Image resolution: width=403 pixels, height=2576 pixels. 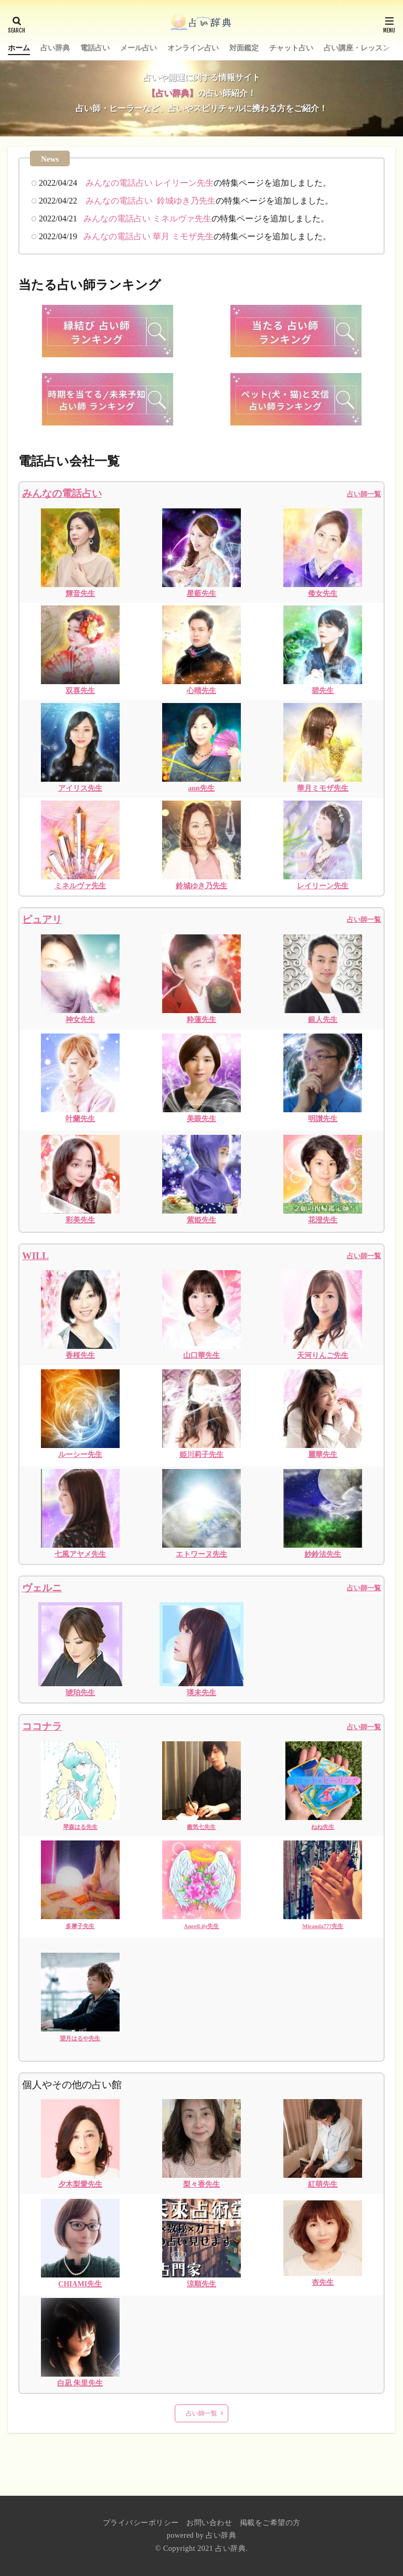 What do you see at coordinates (80, 2383) in the screenshot?
I see `白凪 朱里先生` at bounding box center [80, 2383].